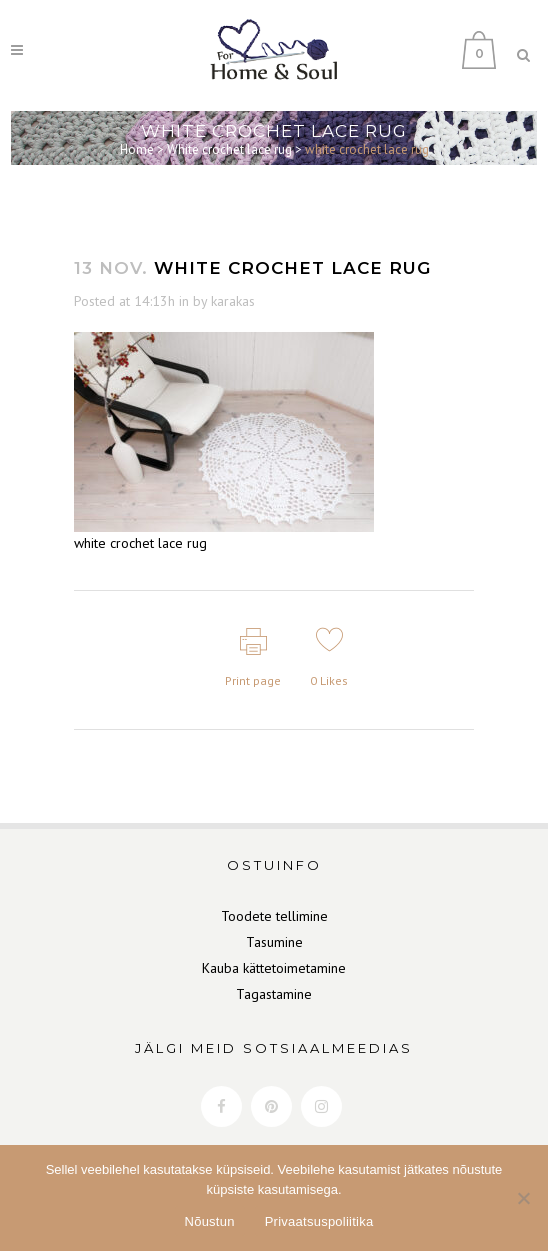 This screenshot has height=1251, width=548. What do you see at coordinates (233, 301) in the screenshot?
I see `karakas` at bounding box center [233, 301].